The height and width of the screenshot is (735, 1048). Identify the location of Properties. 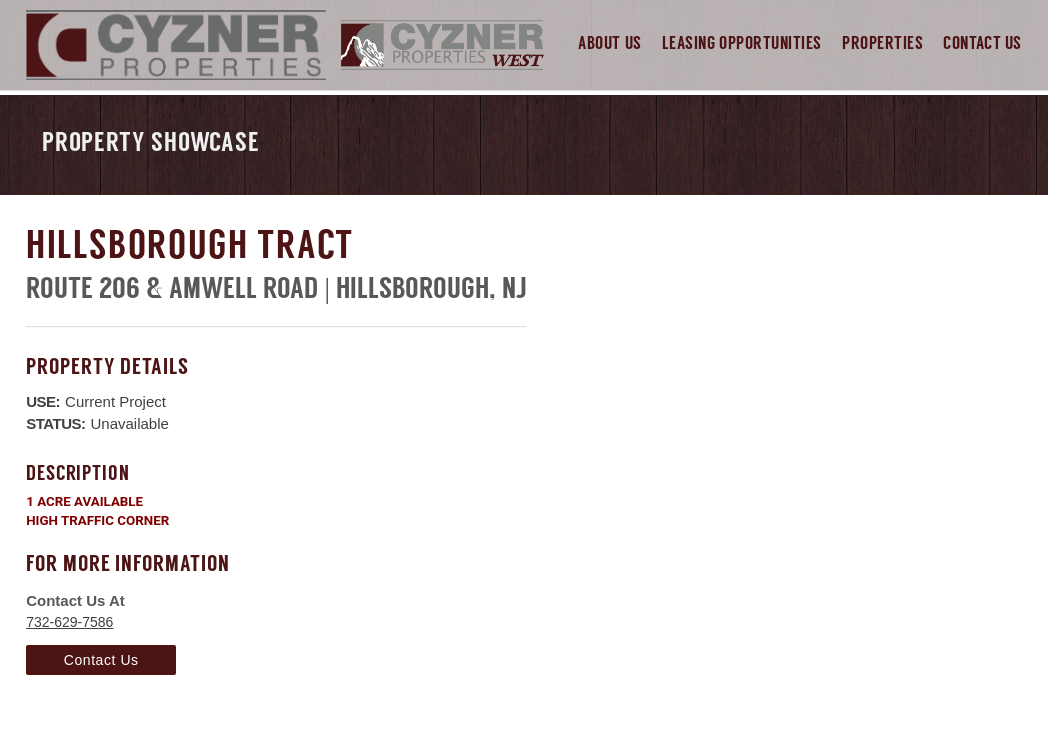
(882, 44).